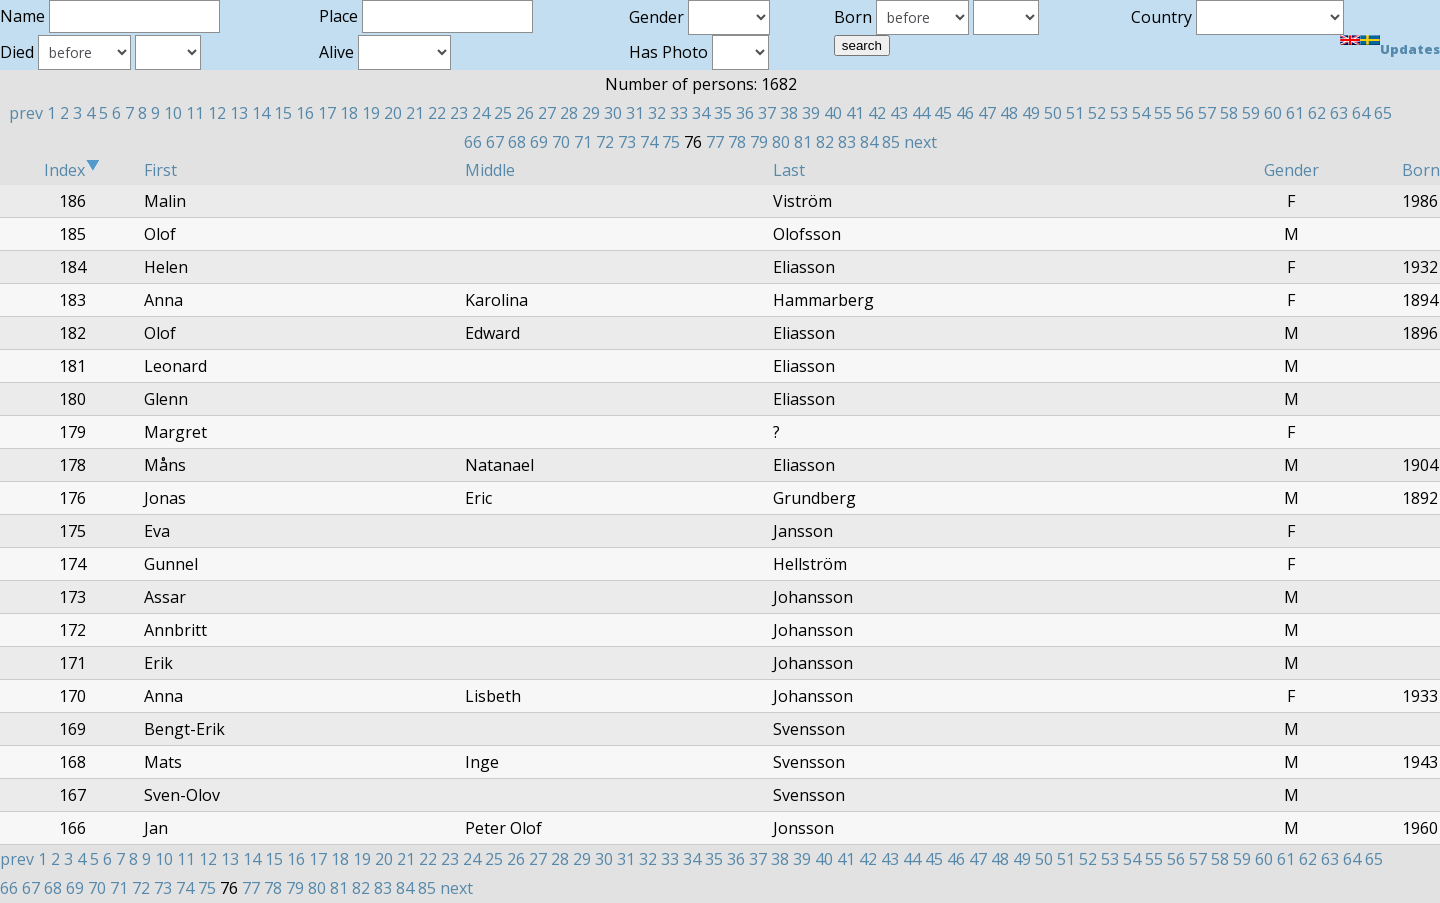 The width and height of the screenshot is (1440, 903). What do you see at coordinates (1229, 113) in the screenshot?
I see `58` at bounding box center [1229, 113].